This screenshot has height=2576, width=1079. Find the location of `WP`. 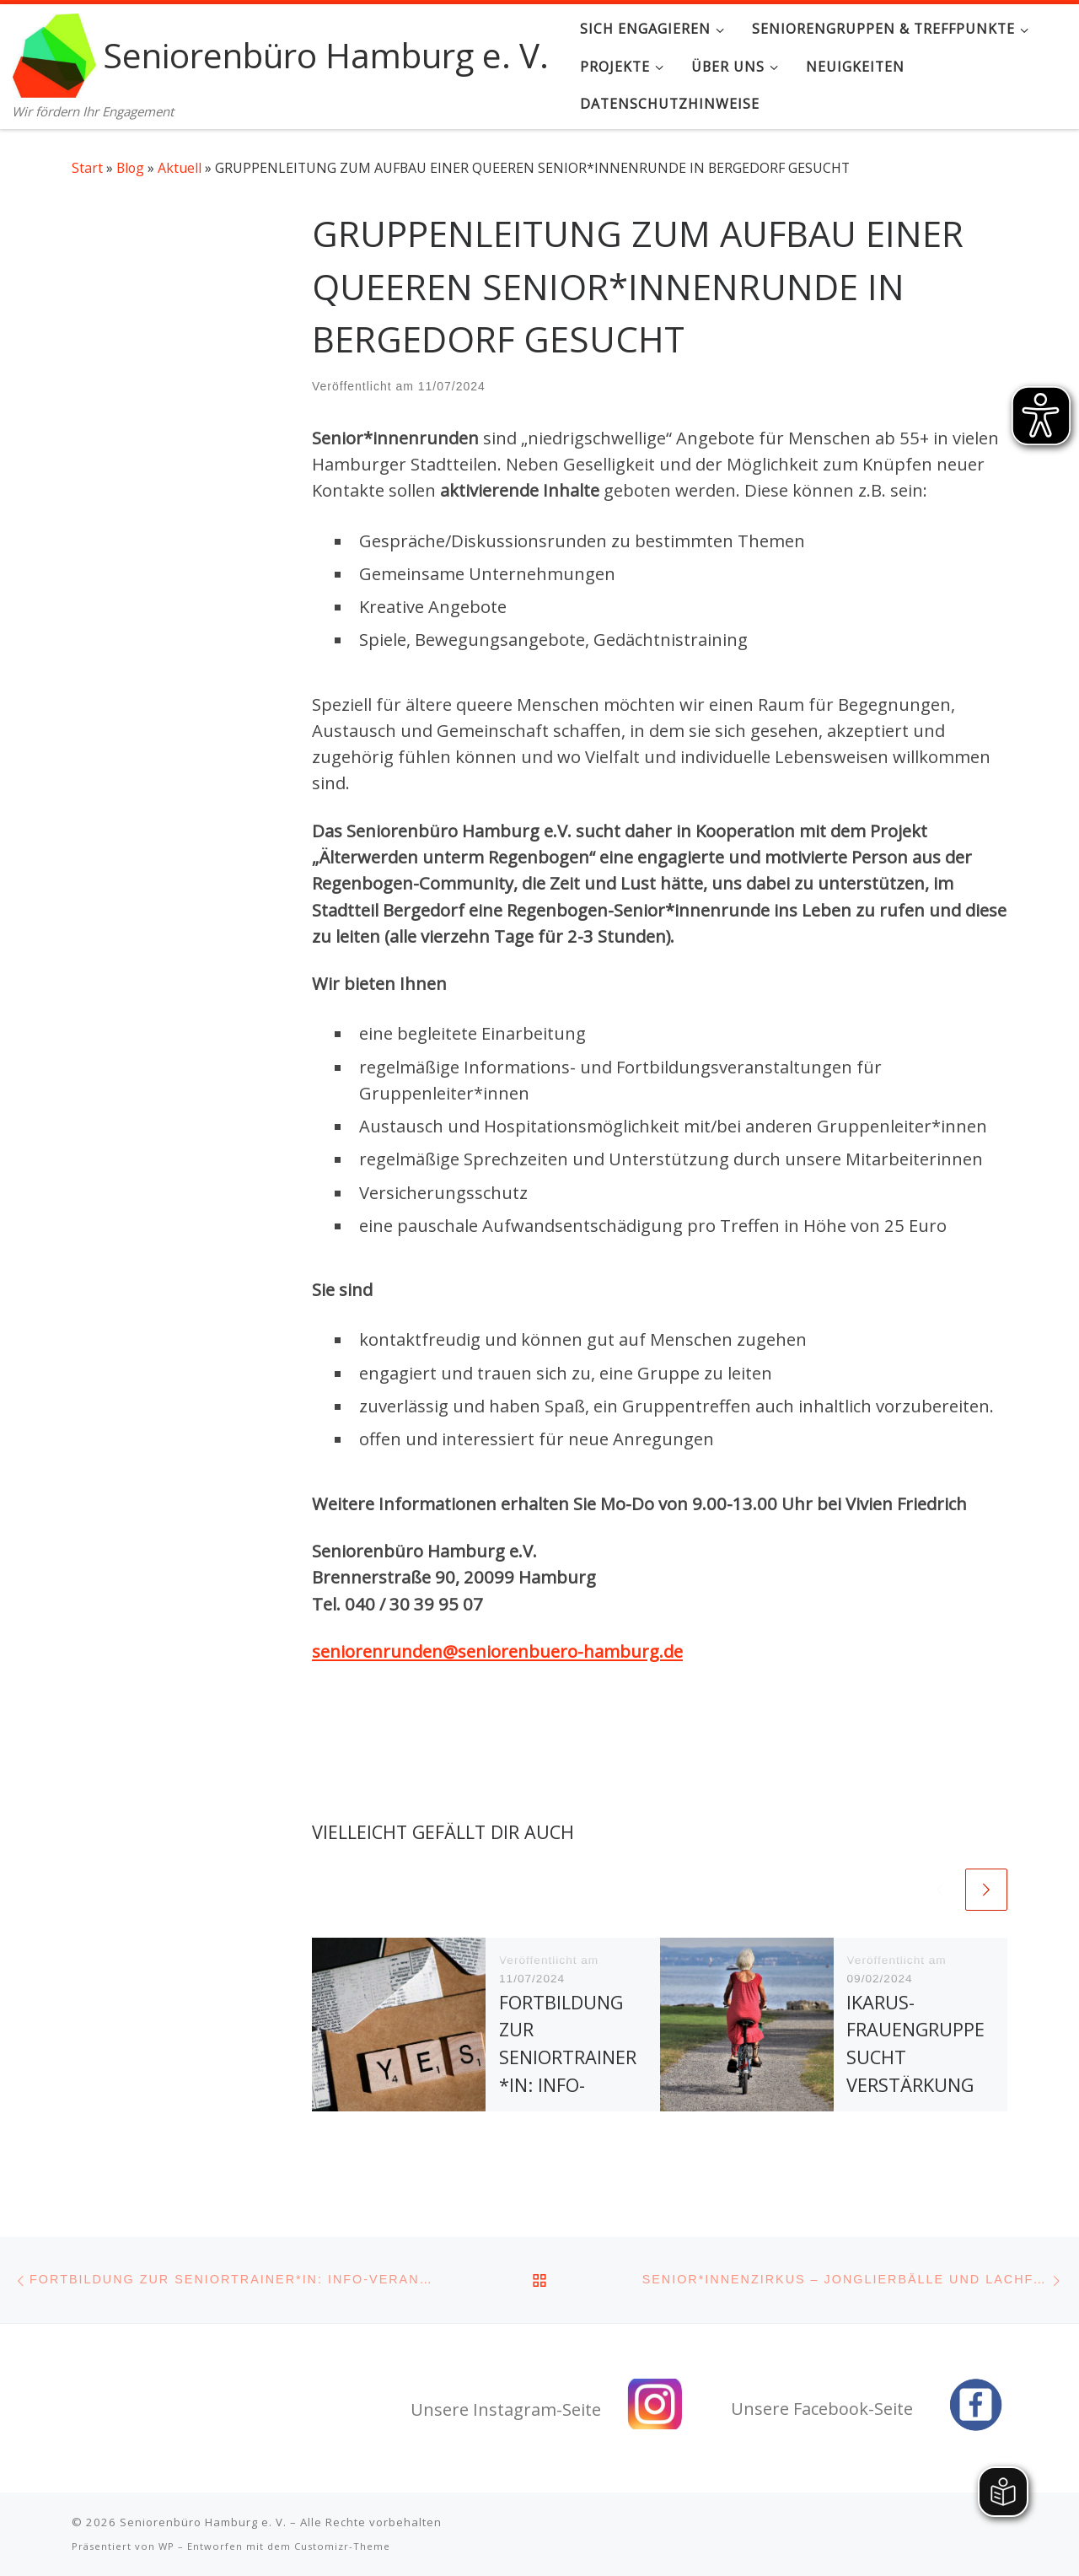

WP is located at coordinates (166, 2546).